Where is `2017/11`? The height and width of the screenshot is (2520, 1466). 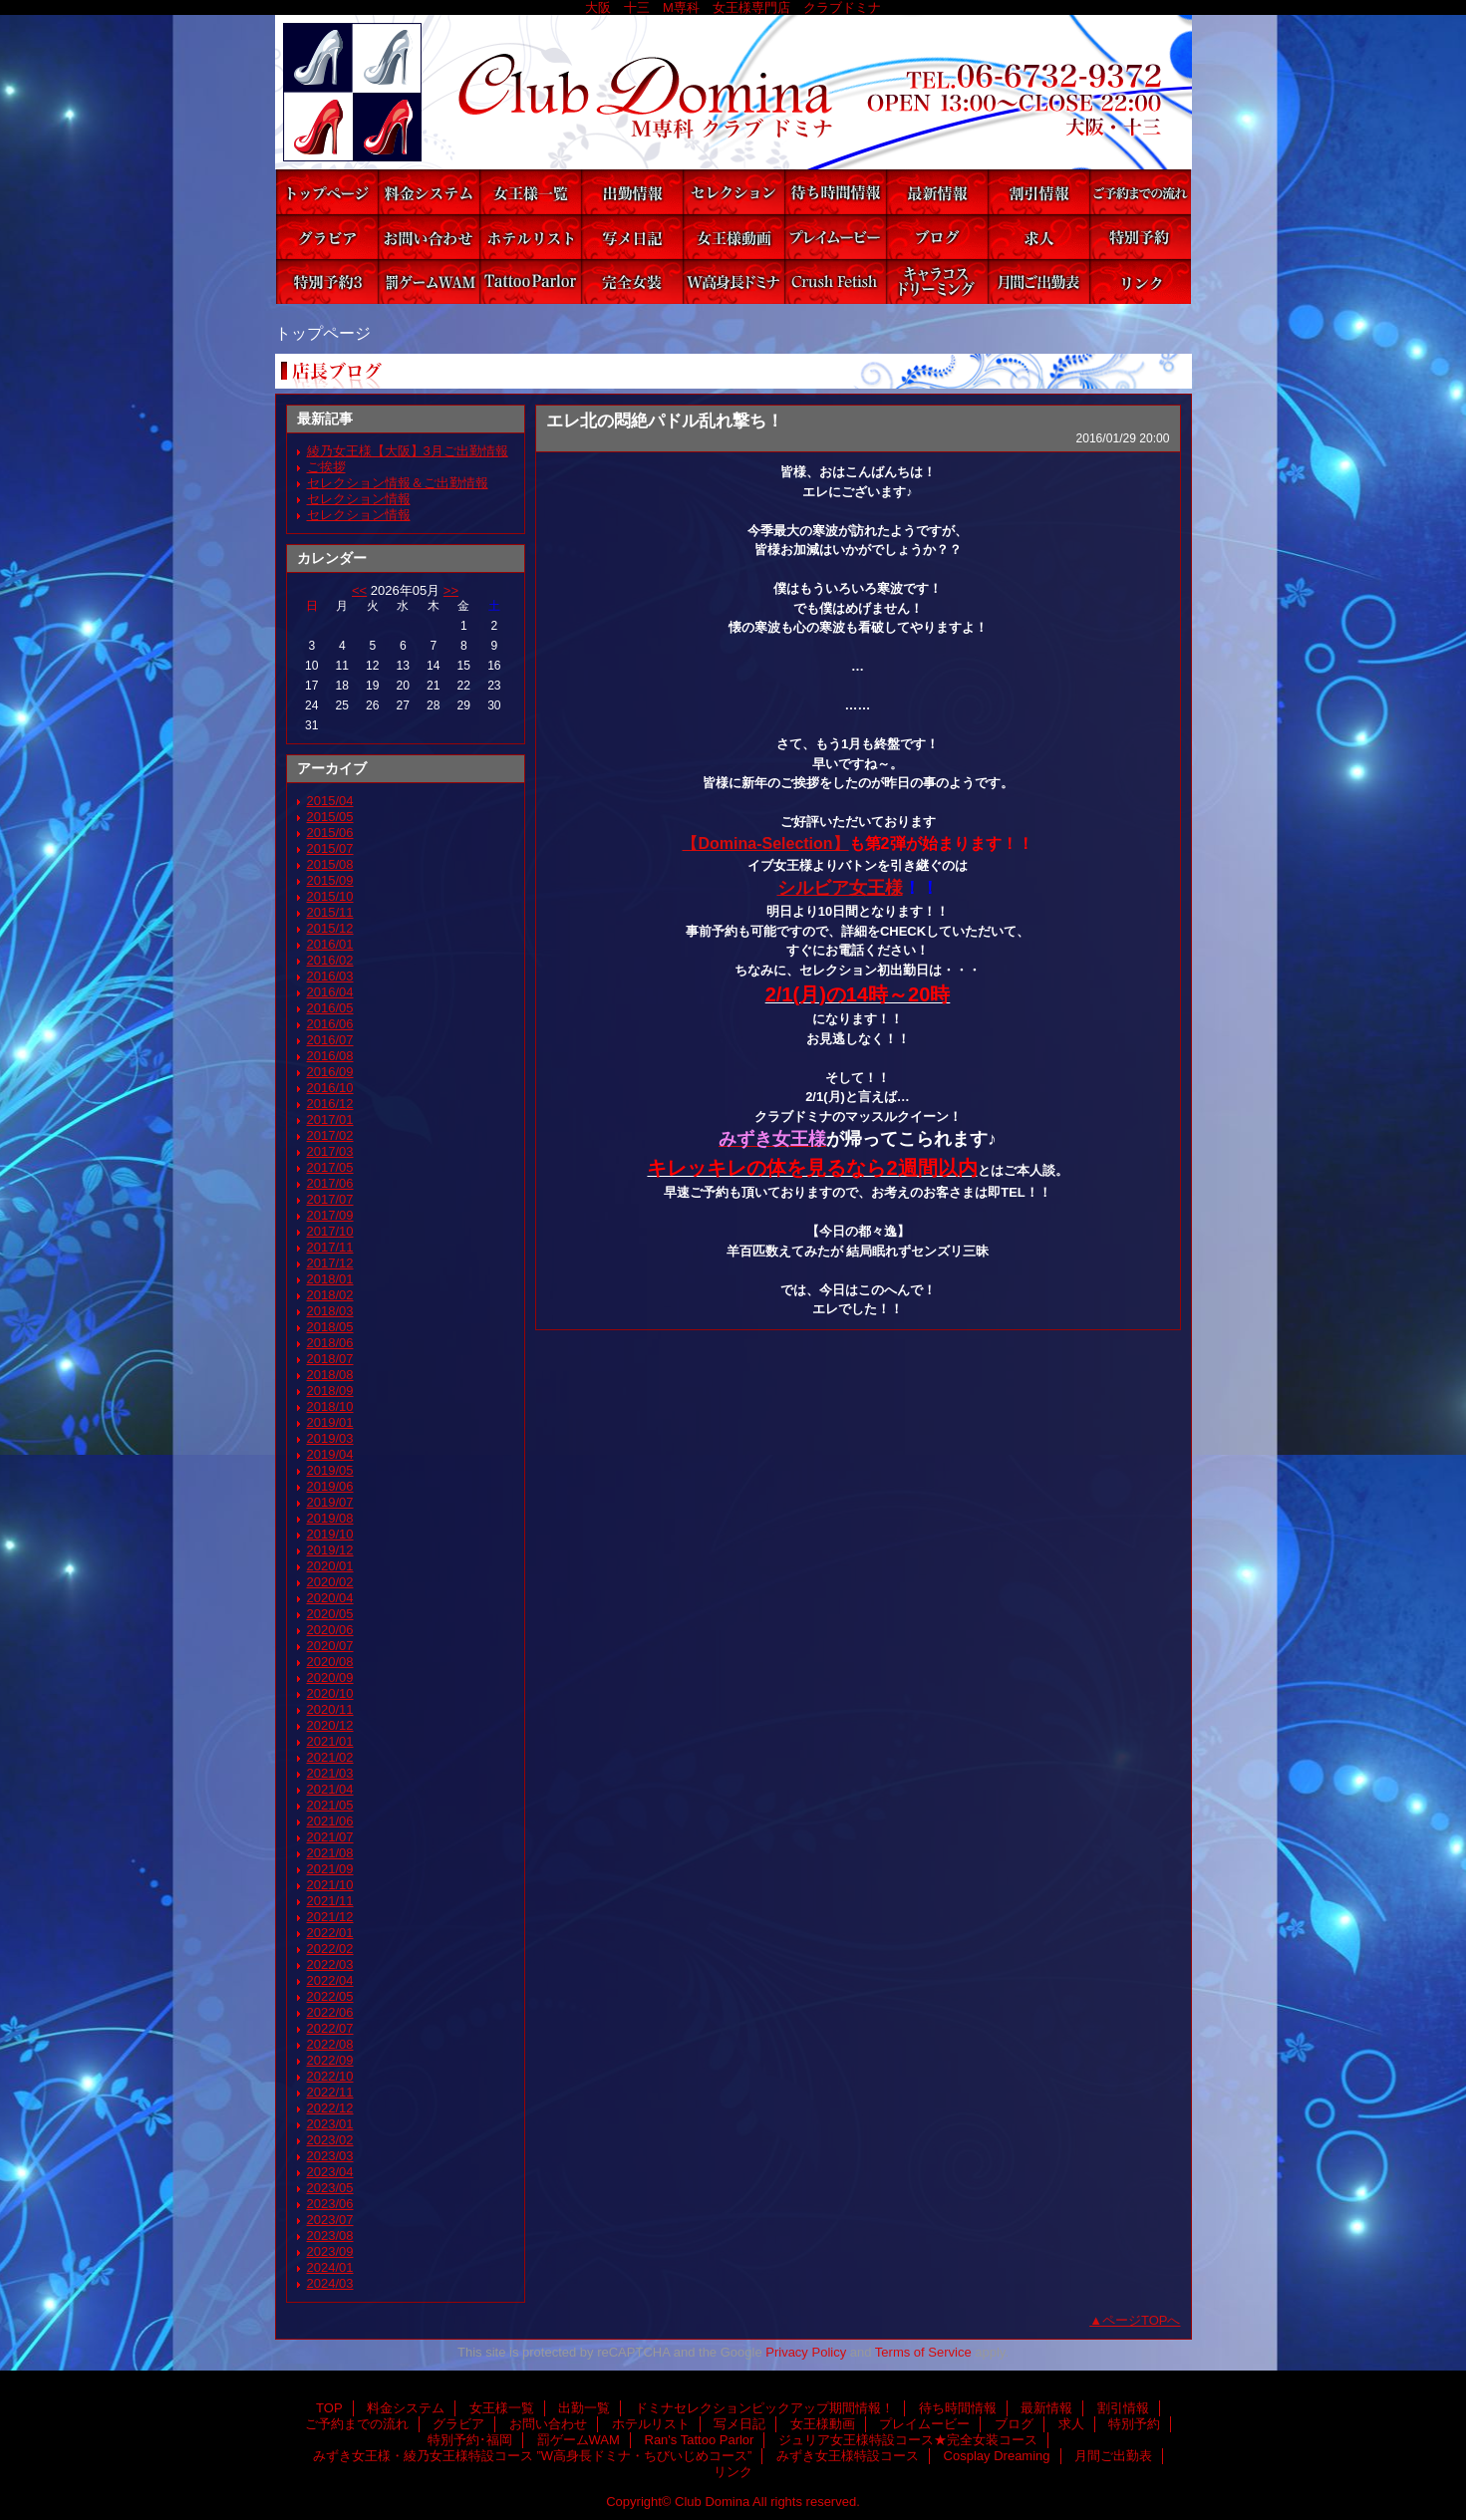
2017/11 is located at coordinates (330, 1247).